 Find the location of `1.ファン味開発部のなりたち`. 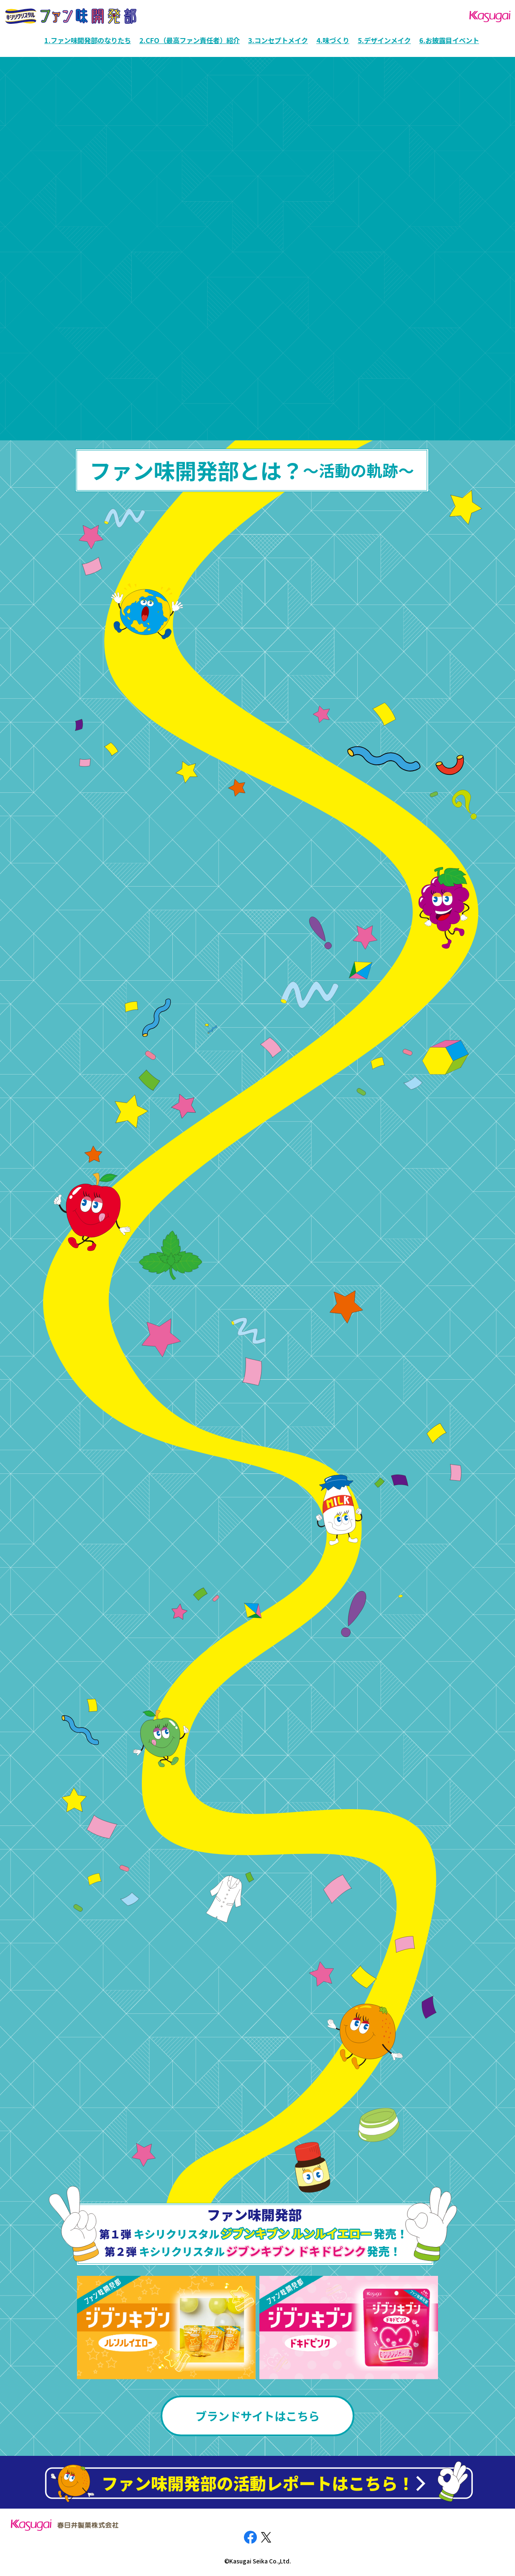

1.ファン味開発部のなりたち is located at coordinates (87, 40).